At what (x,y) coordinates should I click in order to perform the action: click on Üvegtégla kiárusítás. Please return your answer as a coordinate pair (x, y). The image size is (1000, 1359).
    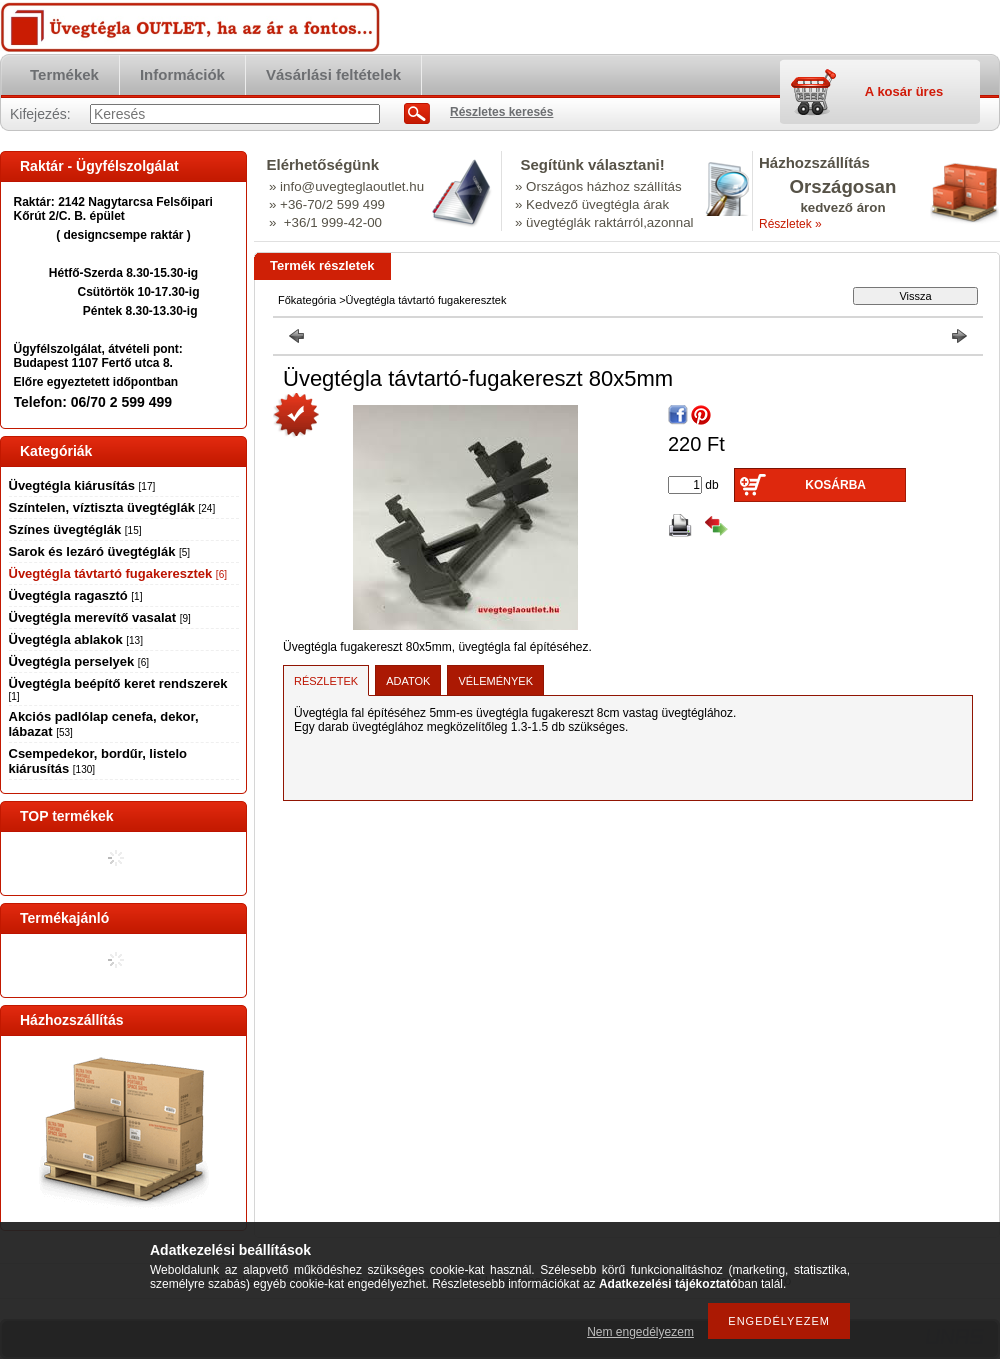
    Looking at the image, I should click on (82, 485).